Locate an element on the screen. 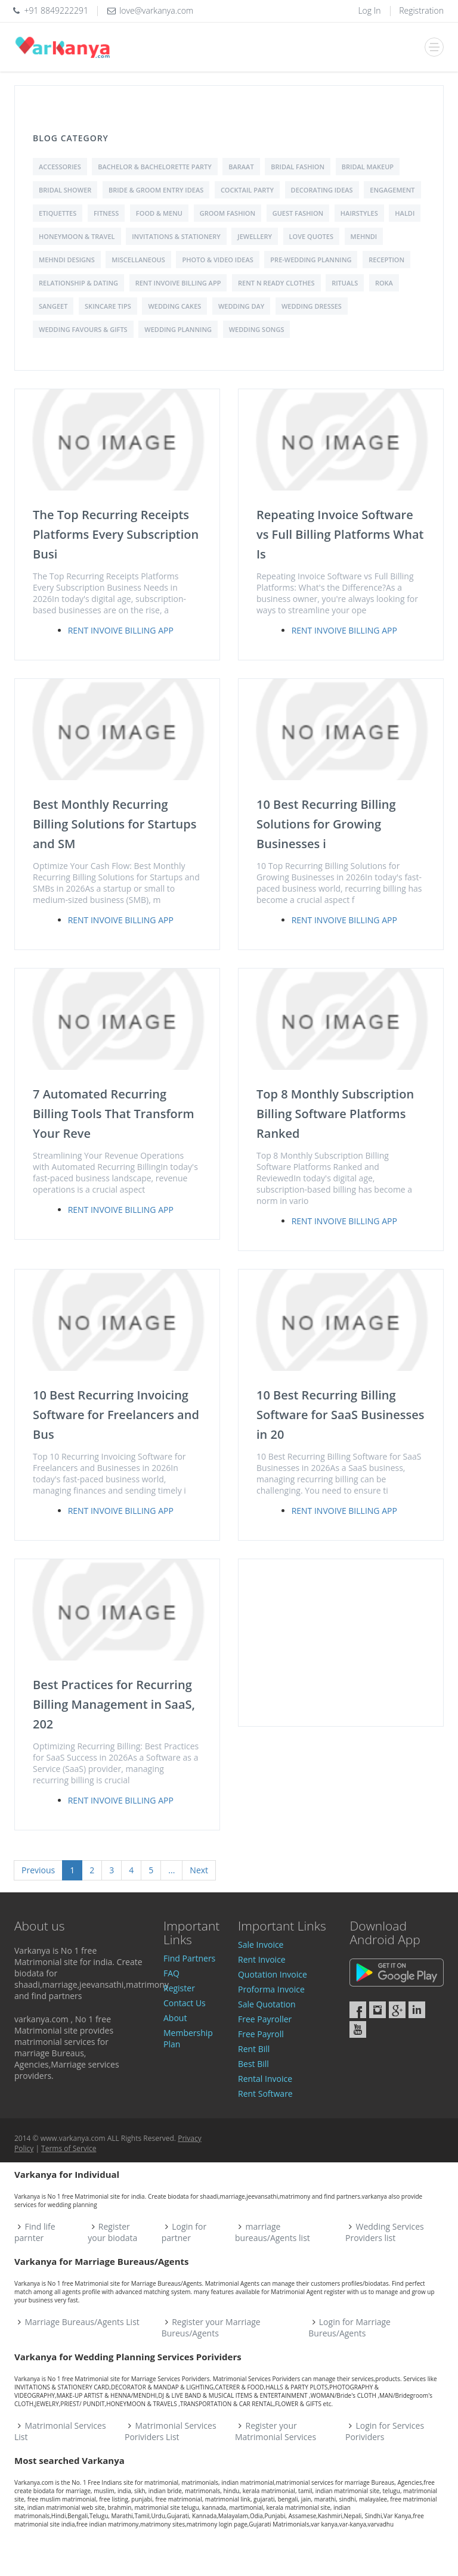 Image resolution: width=458 pixels, height=2576 pixels. Mehndi Designs is located at coordinates (67, 259).